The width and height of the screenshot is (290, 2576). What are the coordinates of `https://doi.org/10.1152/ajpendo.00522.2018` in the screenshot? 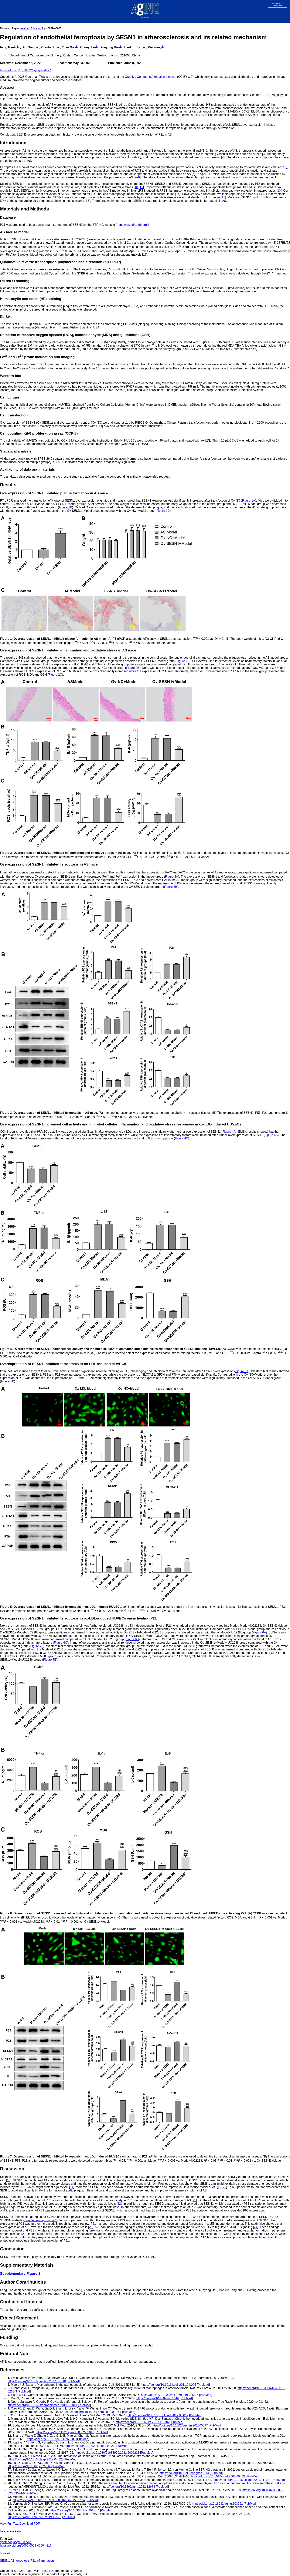 It's located at (65, 2432).